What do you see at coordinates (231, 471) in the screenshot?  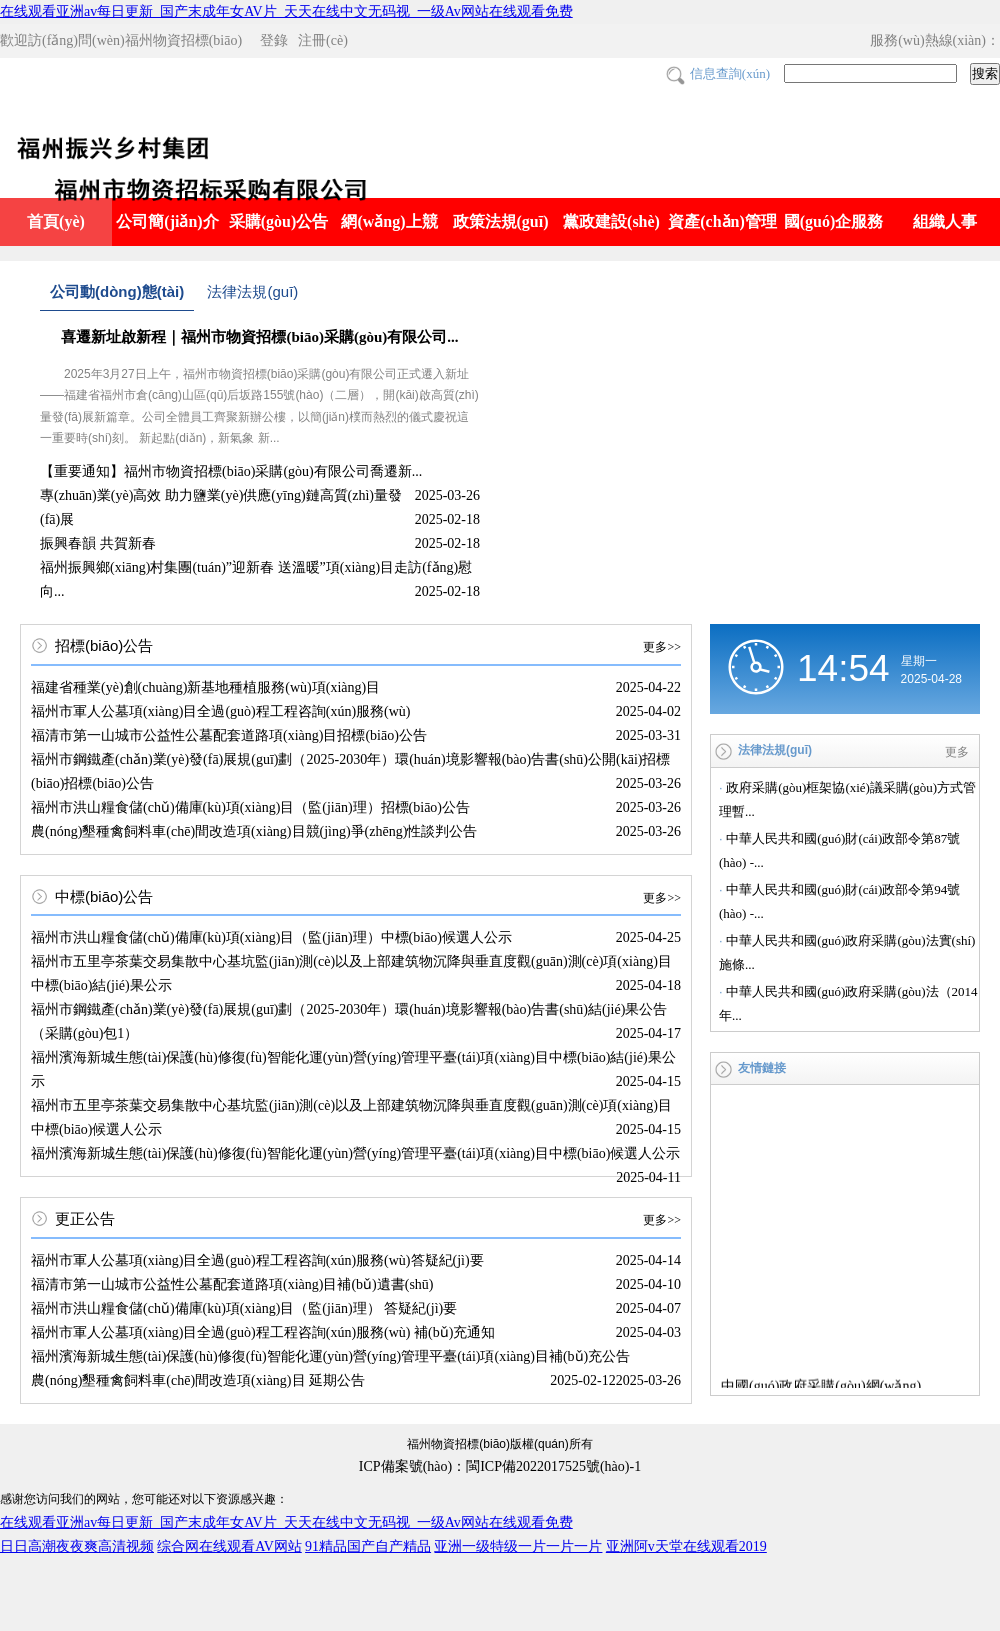 I see `【重要通知】福州市物資招標(biāo)采購(gòu)有限公司喬遷新...` at bounding box center [231, 471].